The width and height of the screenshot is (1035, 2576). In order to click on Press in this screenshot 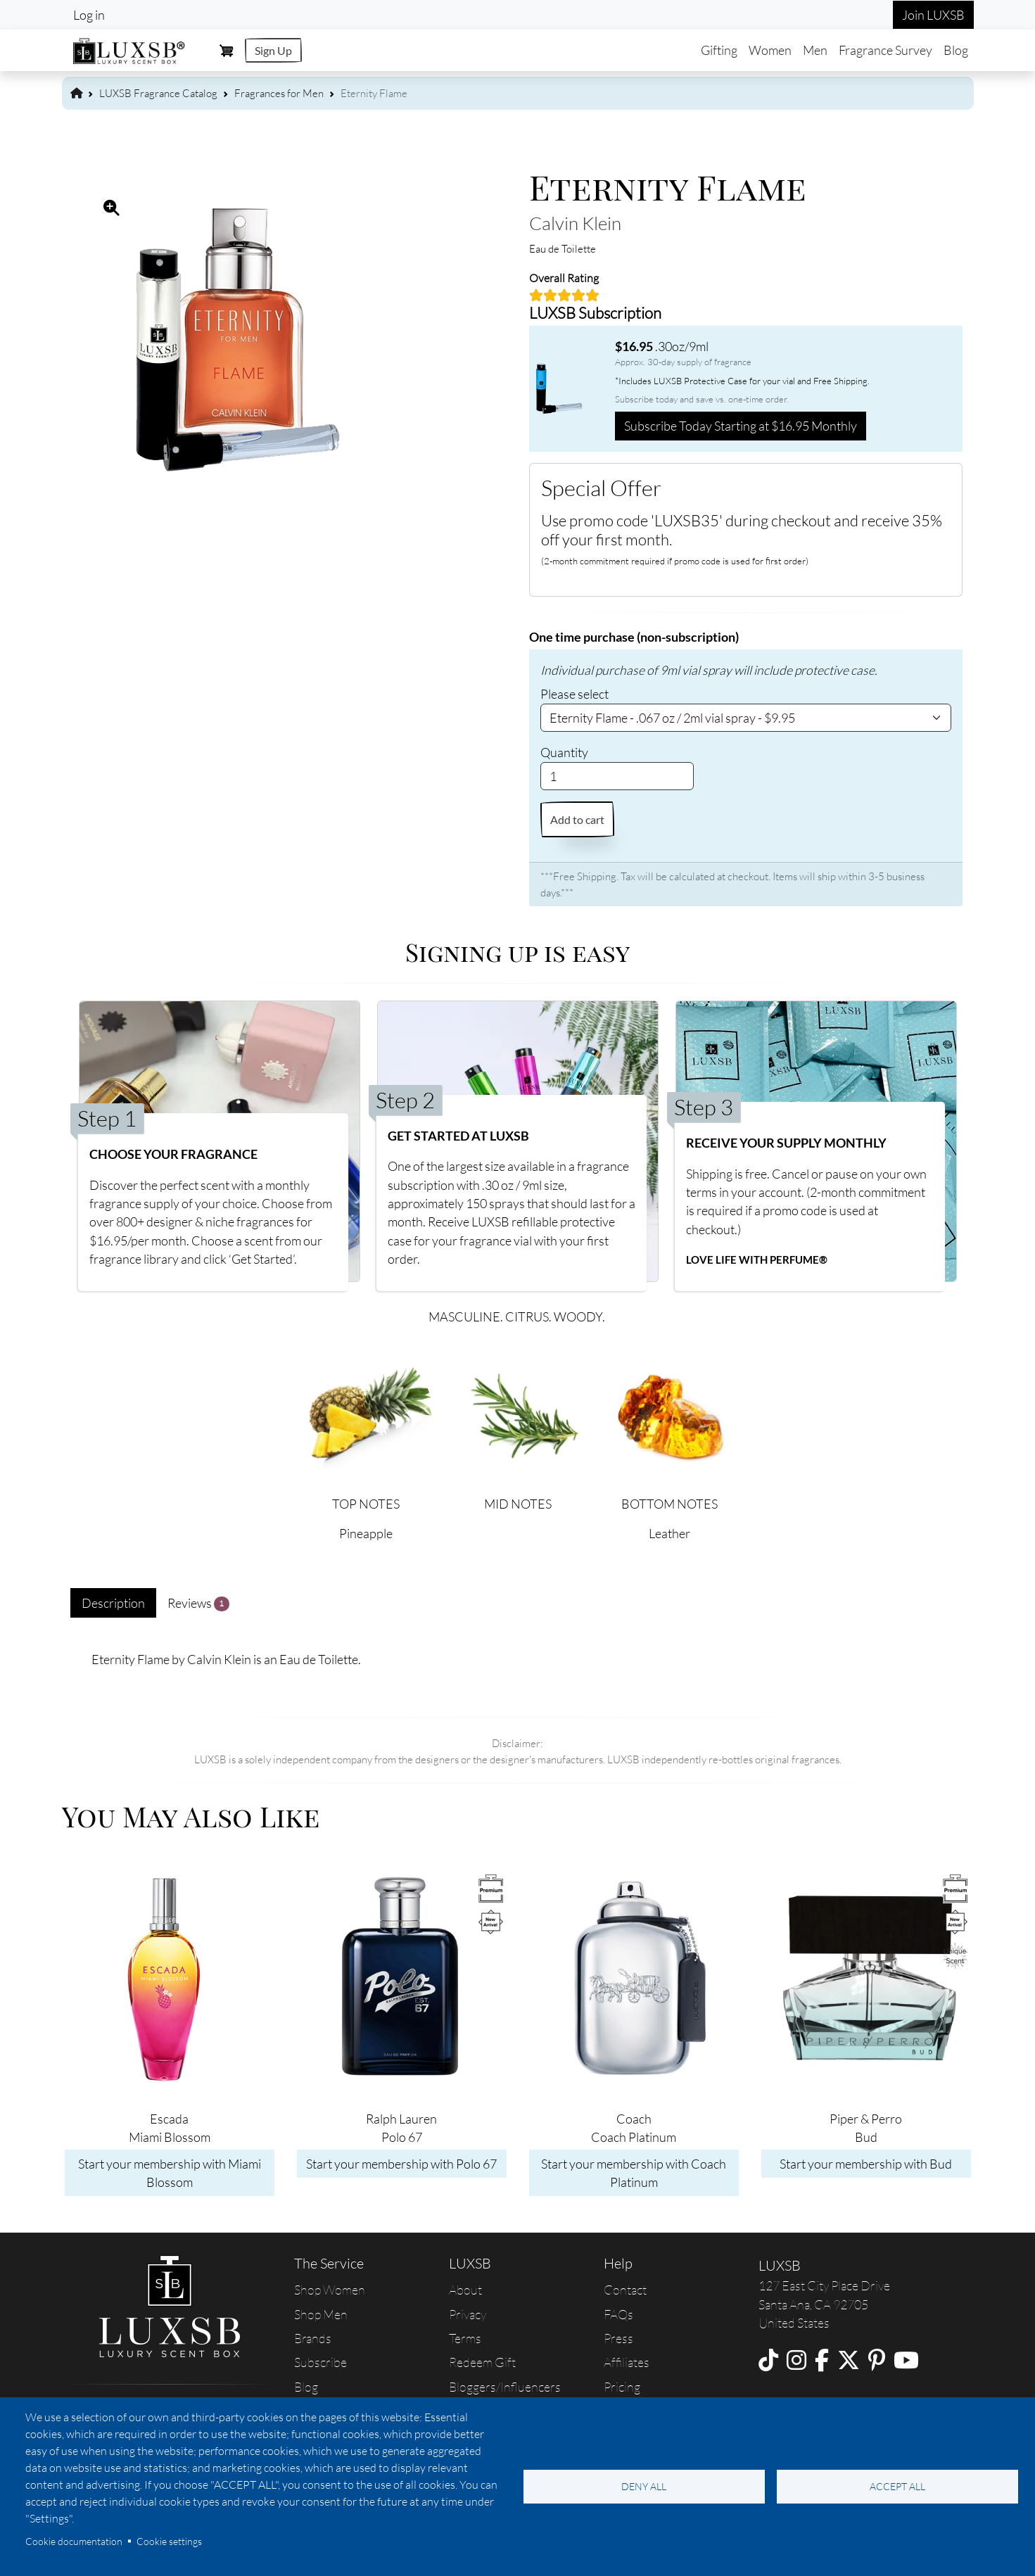, I will do `click(618, 2338)`.